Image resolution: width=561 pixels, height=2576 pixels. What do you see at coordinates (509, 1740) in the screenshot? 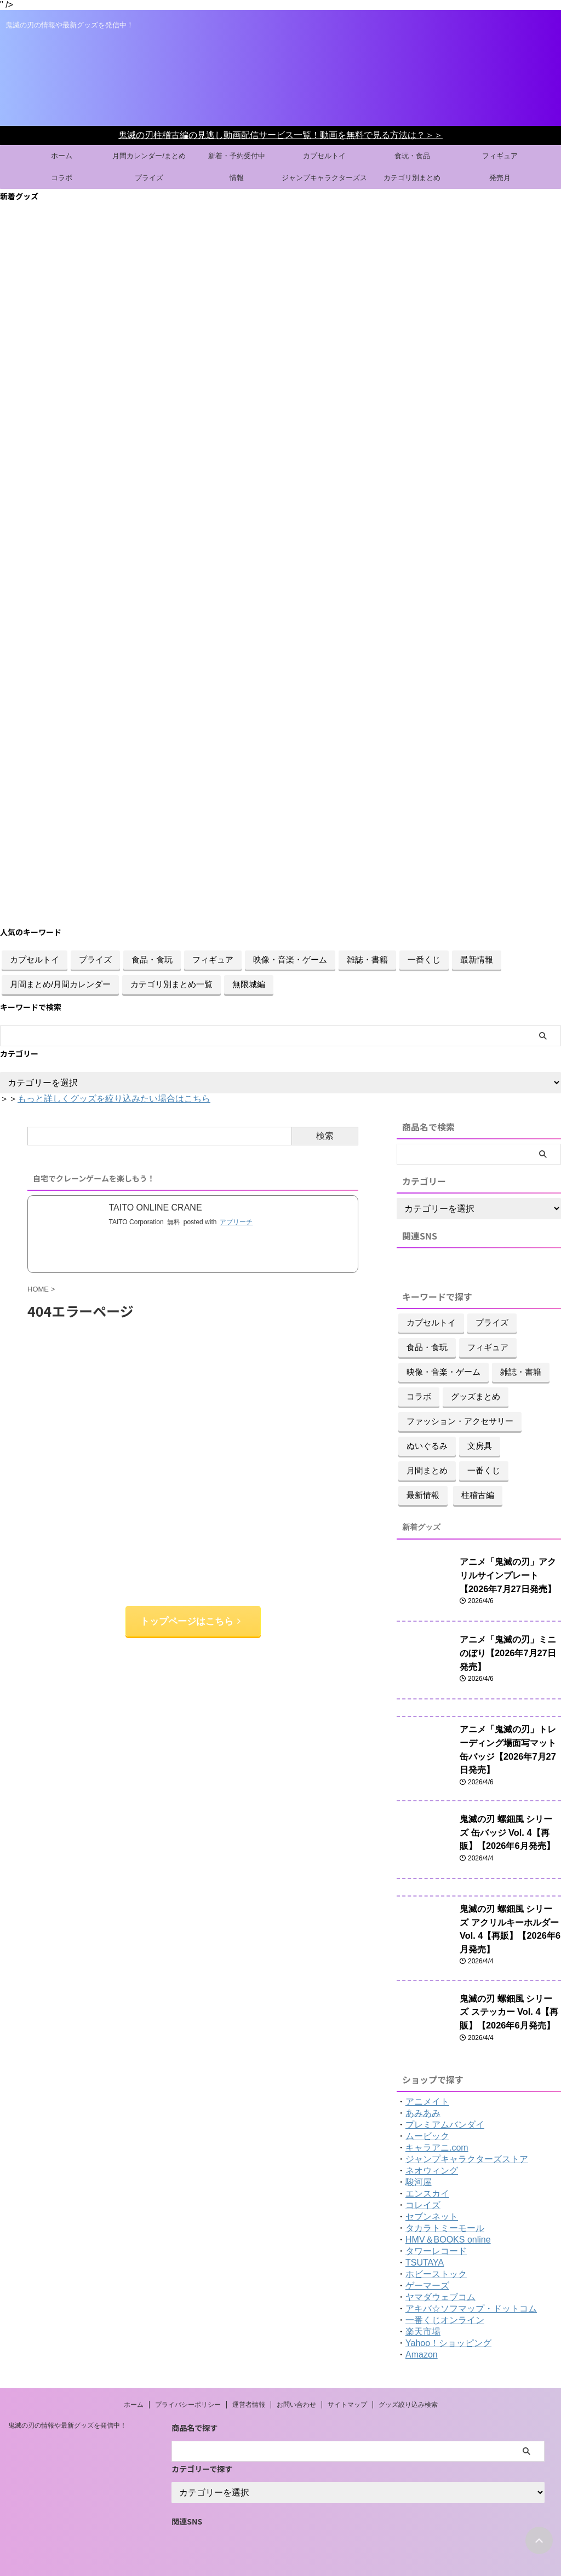
I see `アニメ「鬼滅の刃」トレーディング場面写マット缶バッジ【2026年7月27日発売】` at bounding box center [509, 1740].